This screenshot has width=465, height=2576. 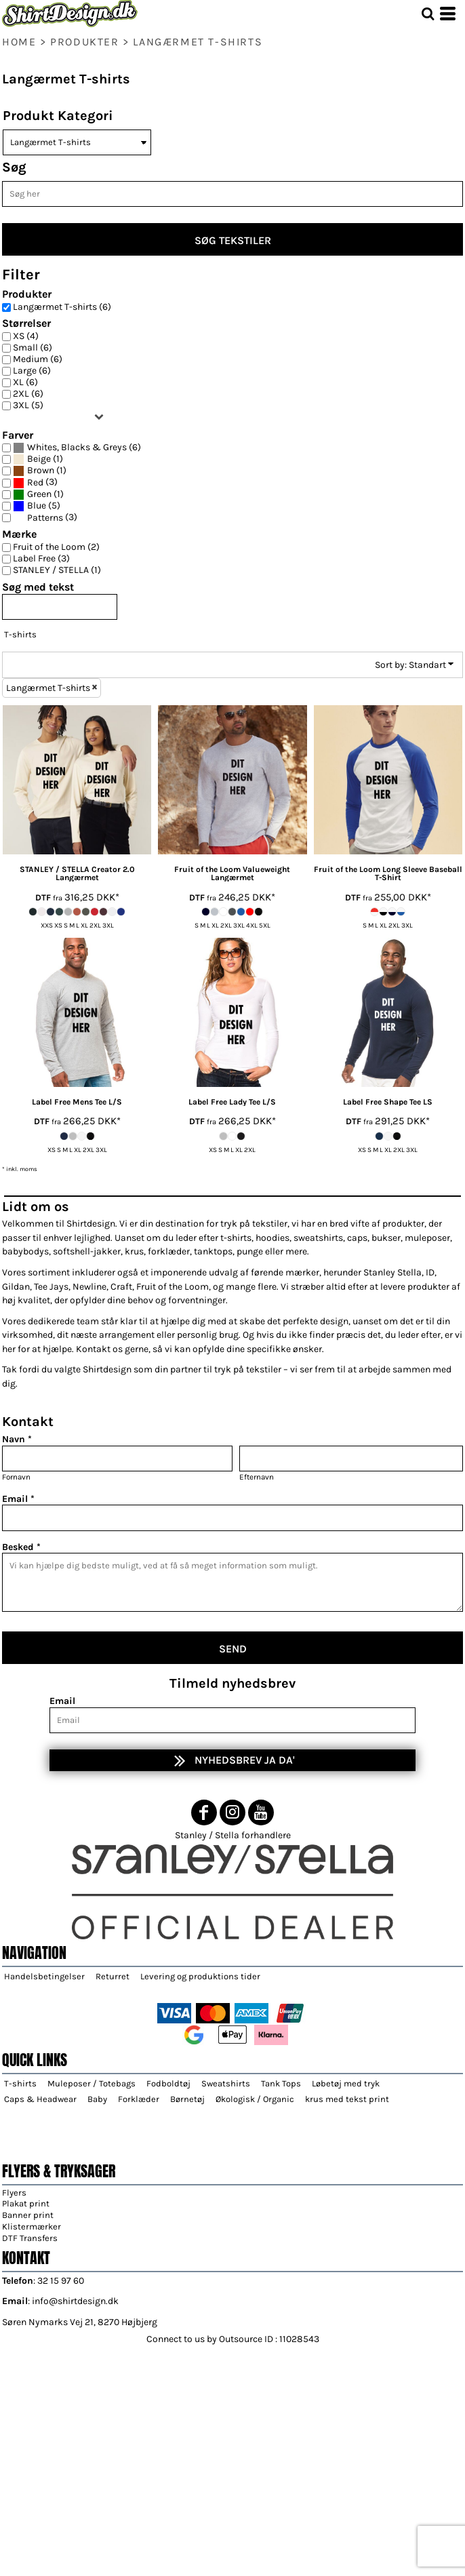 I want to click on Green, so click(x=39, y=494).